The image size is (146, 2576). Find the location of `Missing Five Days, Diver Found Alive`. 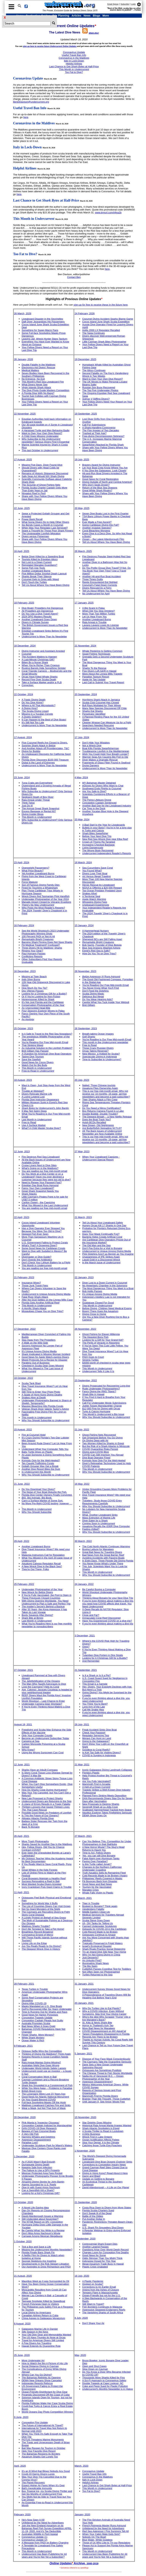

Missing Five Days, Diver Found Alive is located at coordinates (42, 464).